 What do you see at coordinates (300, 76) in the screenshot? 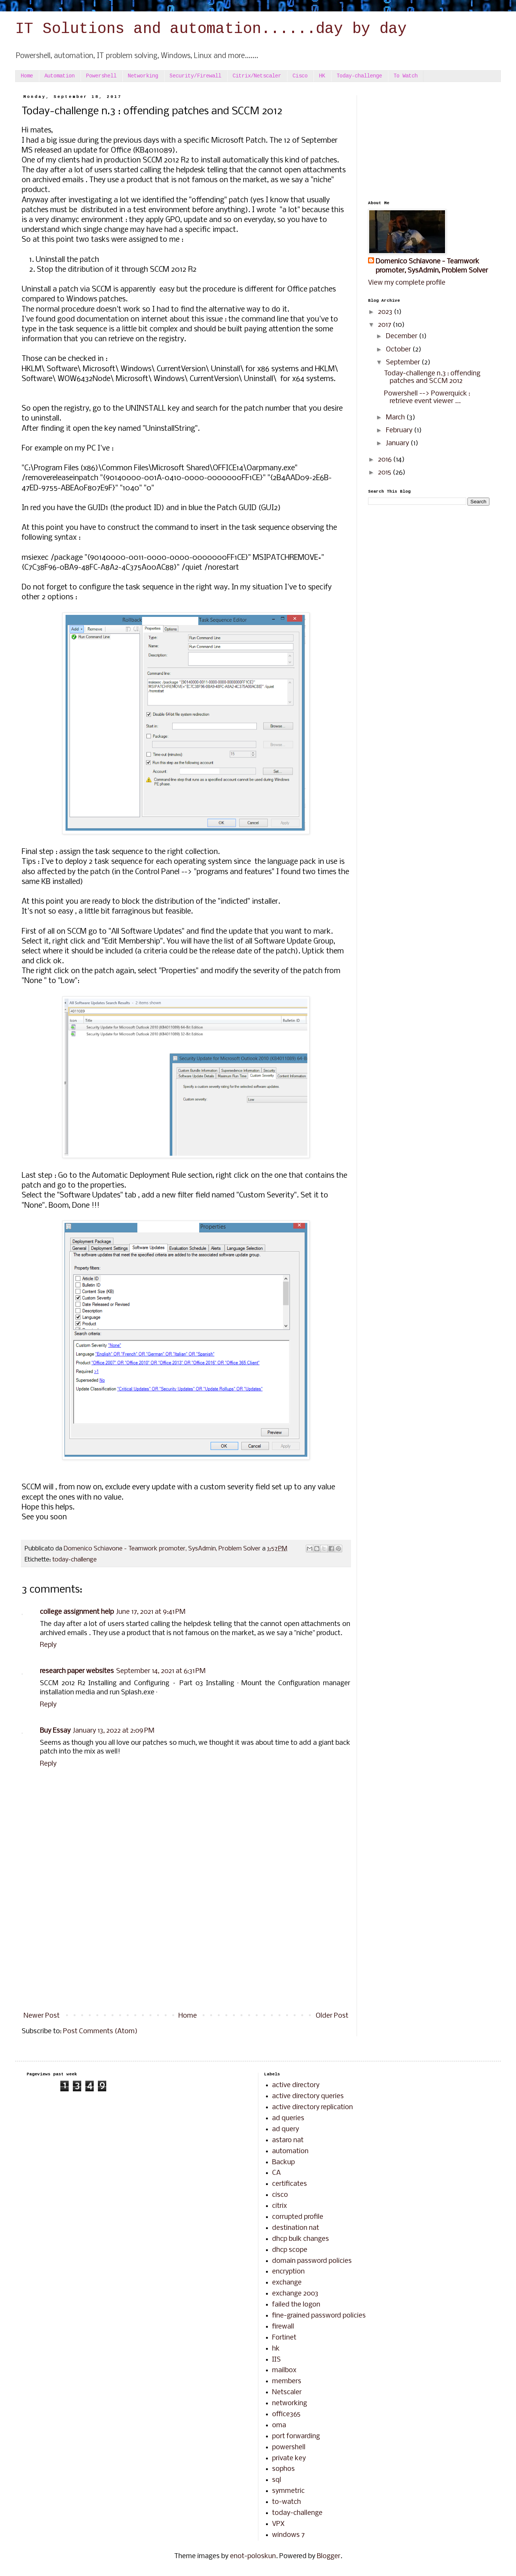
I see `Cisco` at bounding box center [300, 76].